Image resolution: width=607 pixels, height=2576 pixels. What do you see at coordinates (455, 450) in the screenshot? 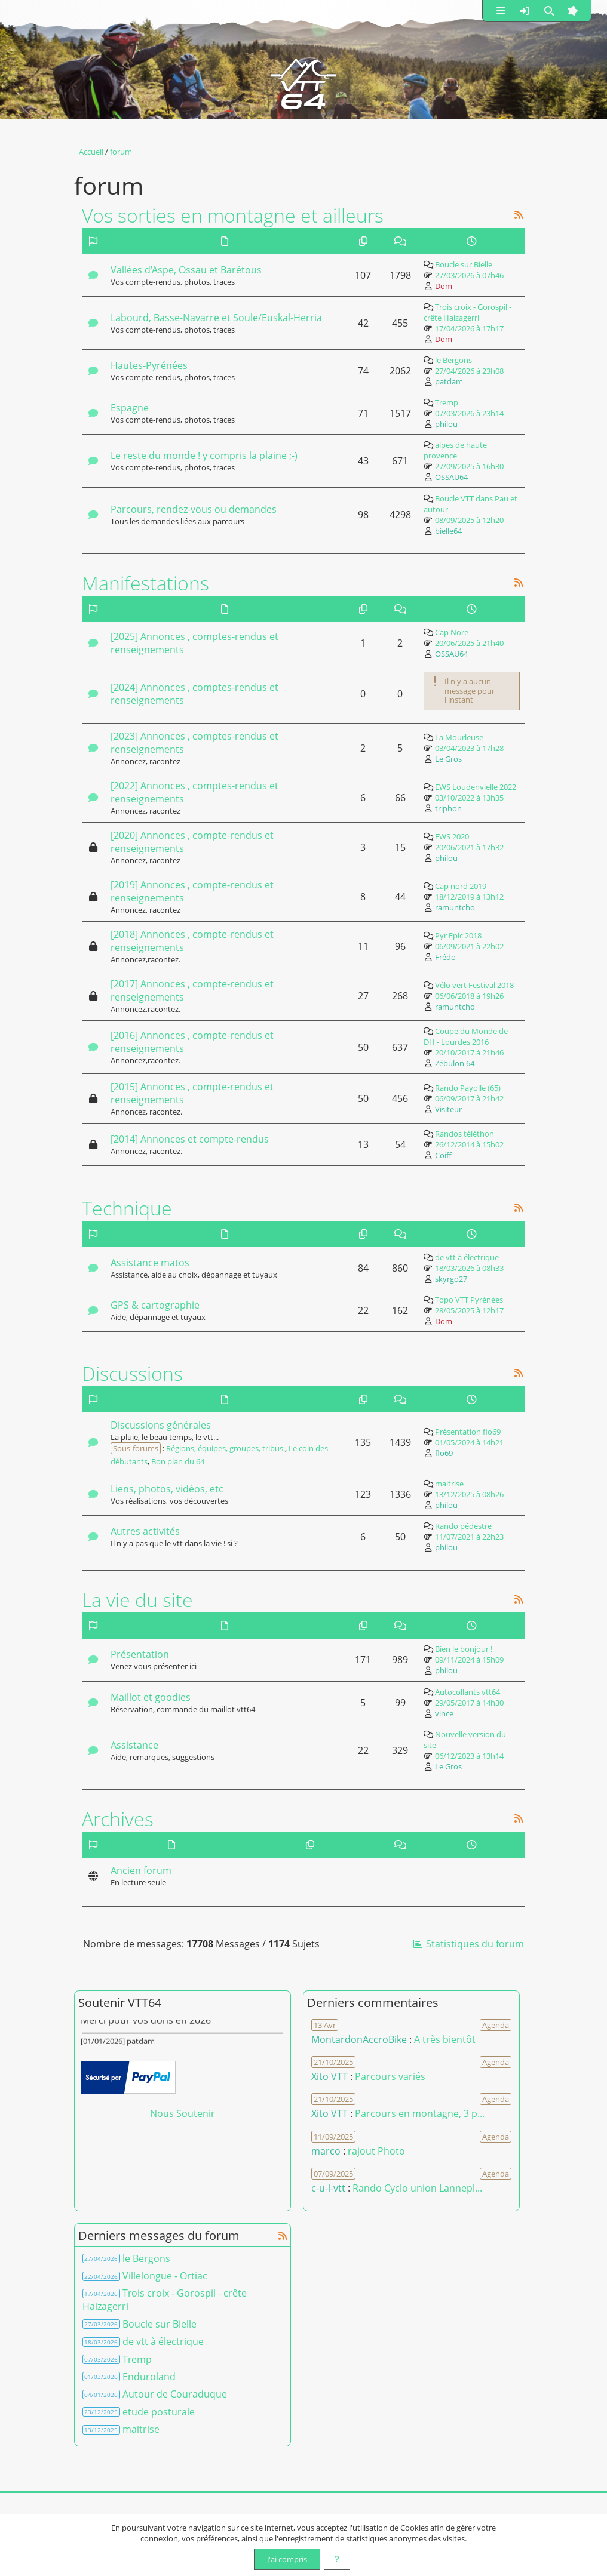
I see `alpes de haute provence` at bounding box center [455, 450].